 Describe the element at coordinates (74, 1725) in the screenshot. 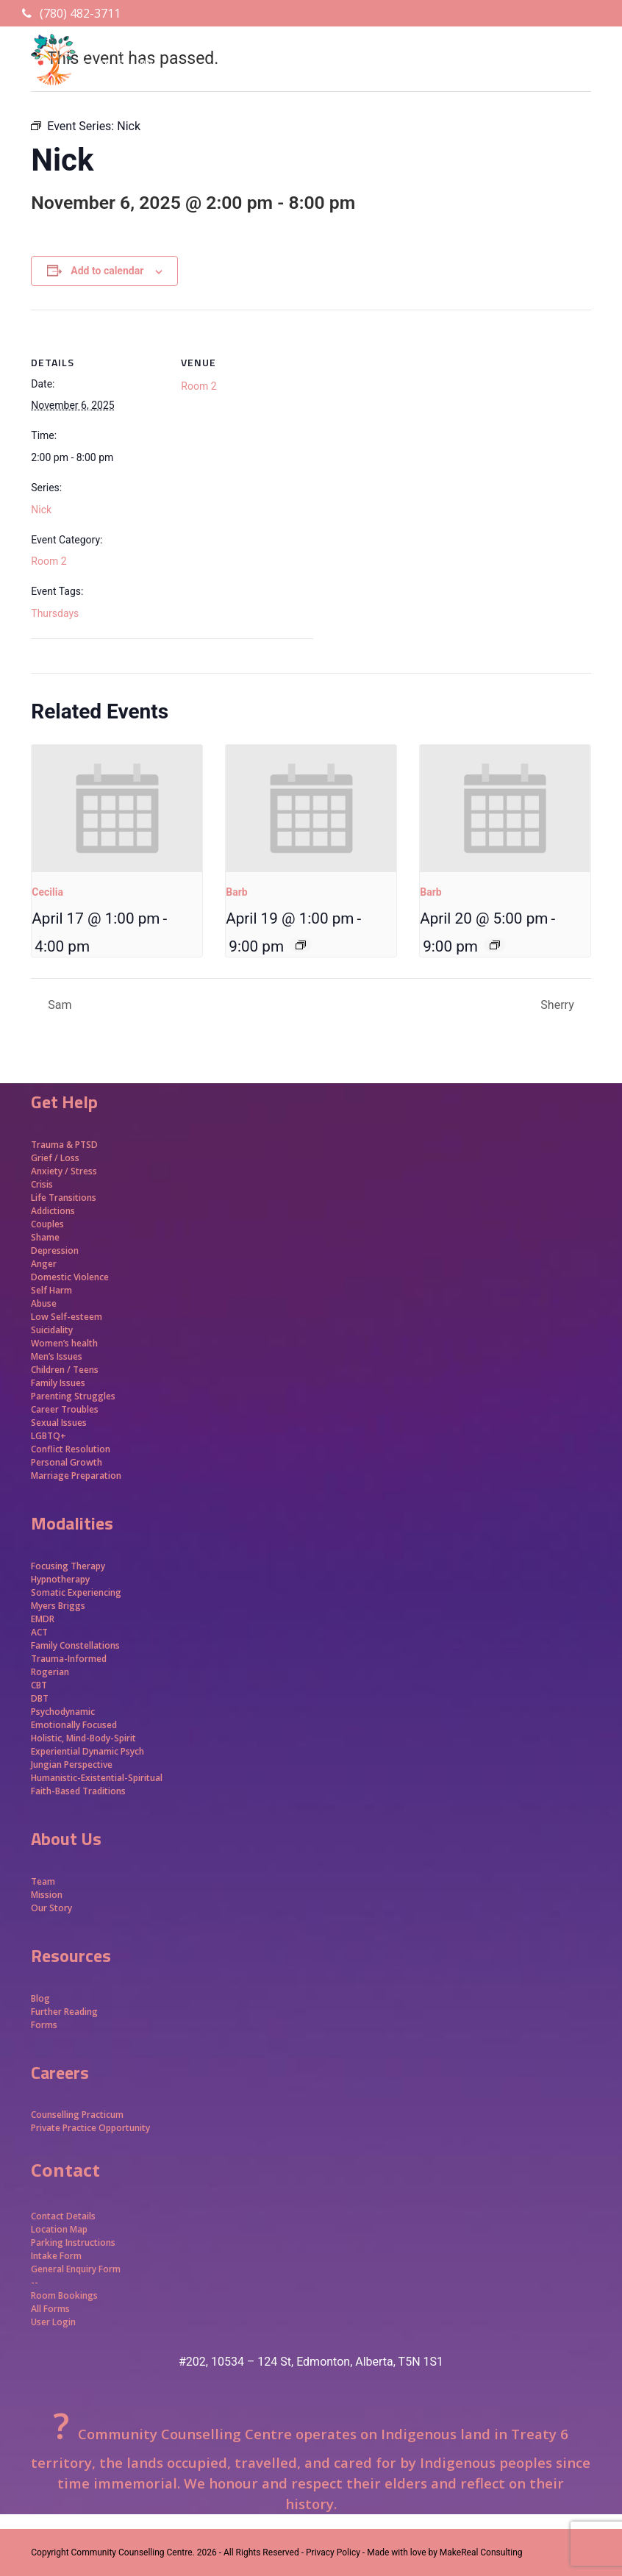

I see `Emotionally Focused` at that location.